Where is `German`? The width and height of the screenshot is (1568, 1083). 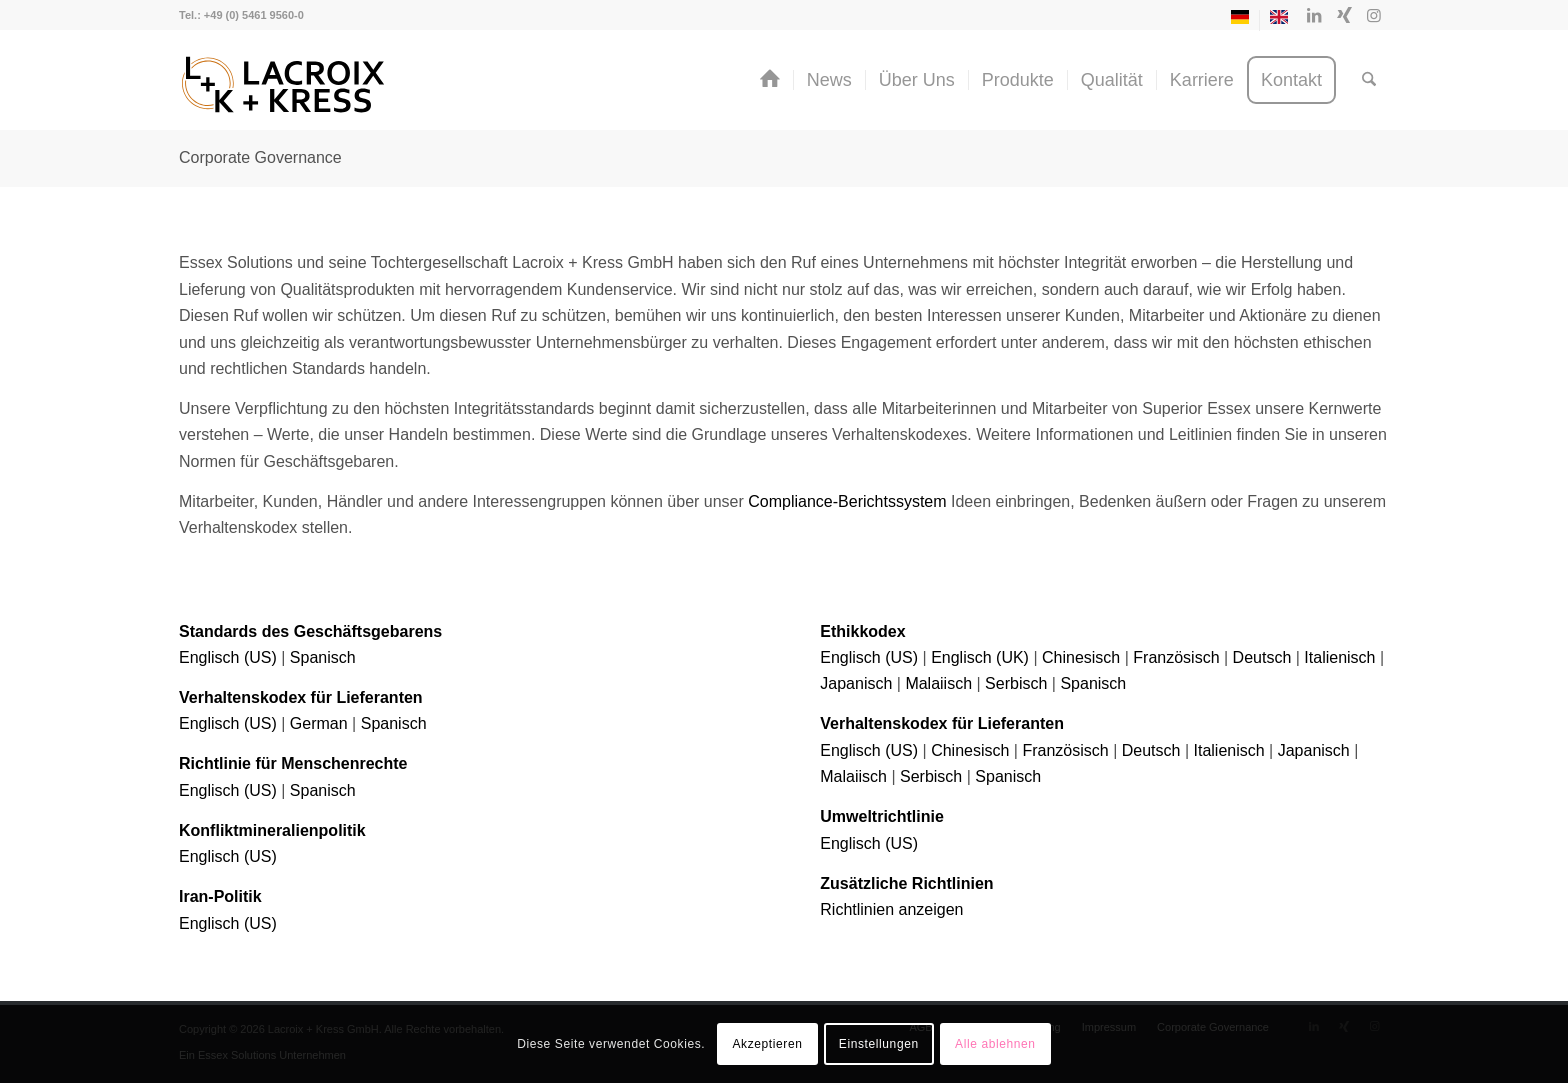
German is located at coordinates (319, 723).